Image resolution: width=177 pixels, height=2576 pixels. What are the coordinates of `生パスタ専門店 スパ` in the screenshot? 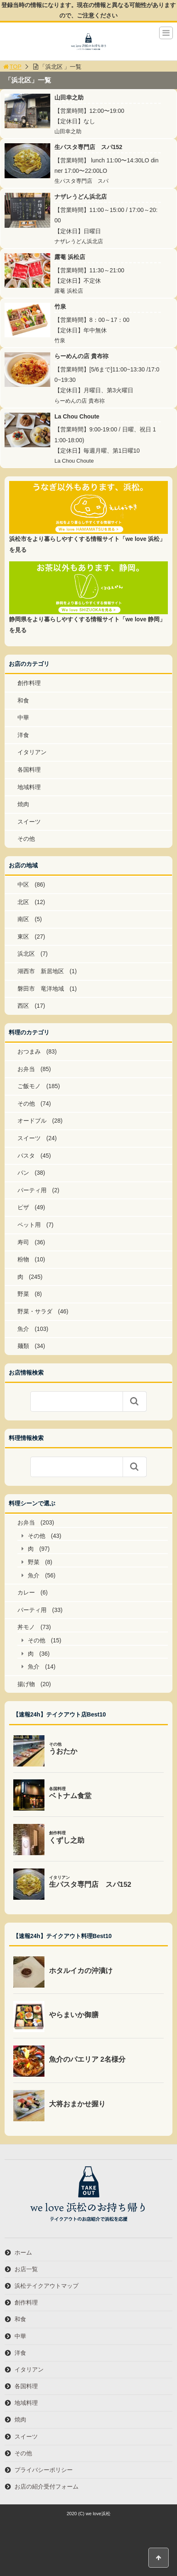 It's located at (81, 181).